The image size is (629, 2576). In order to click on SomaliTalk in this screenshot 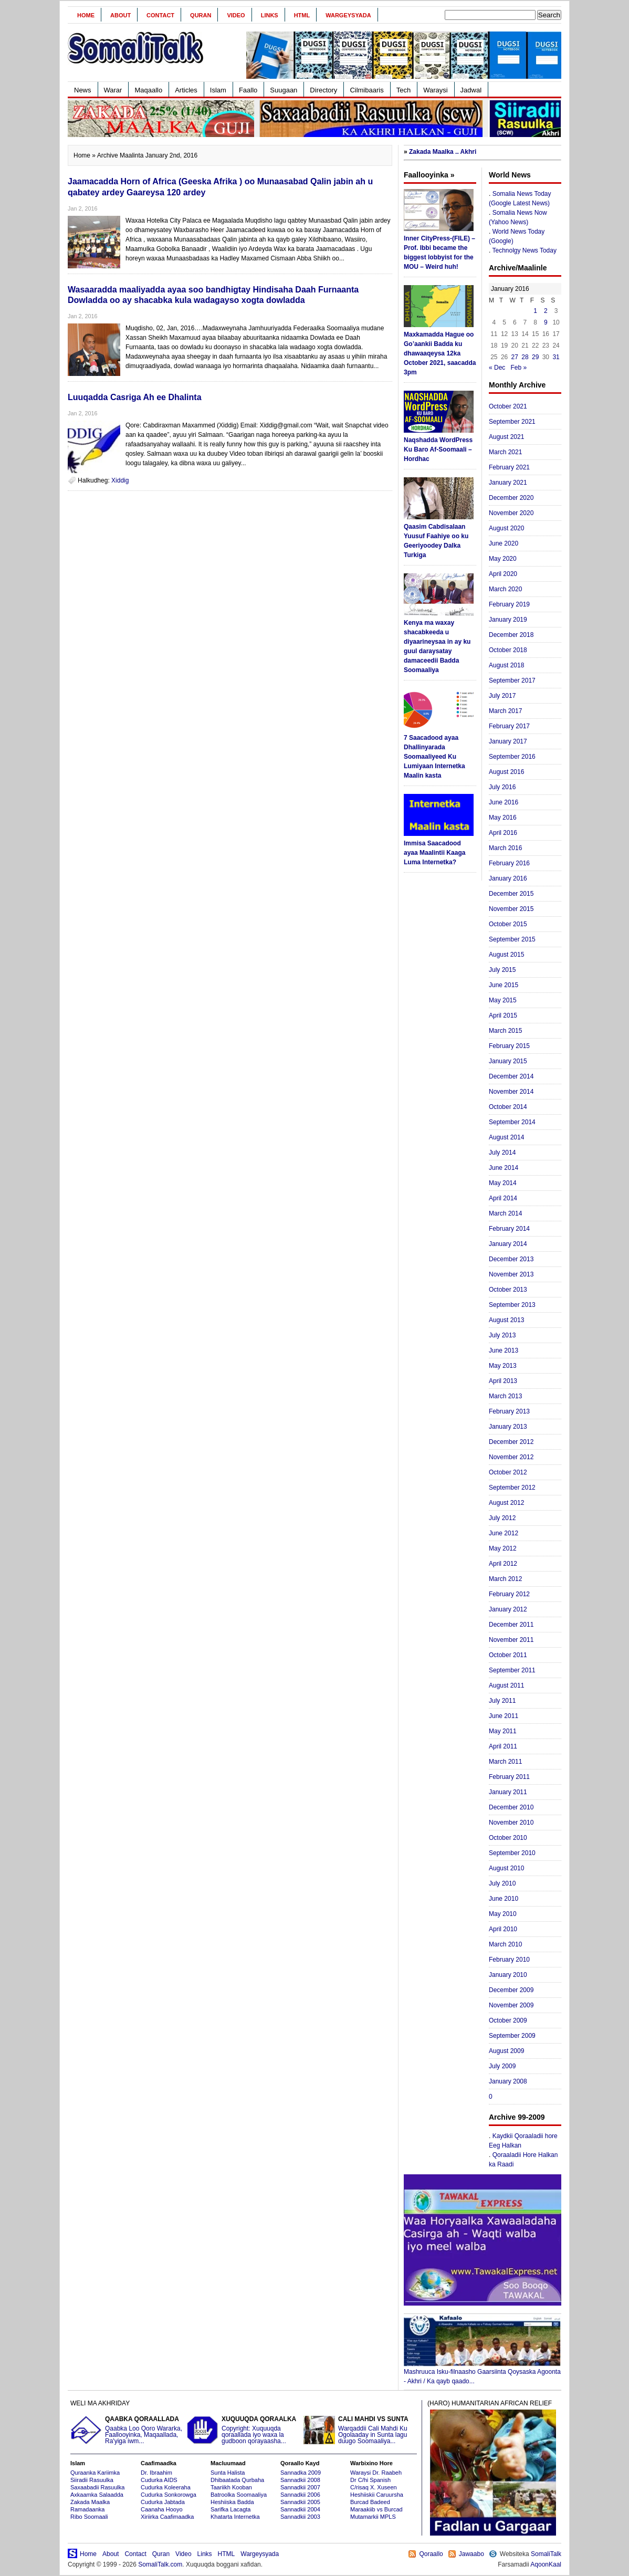, I will do `click(546, 2554)`.